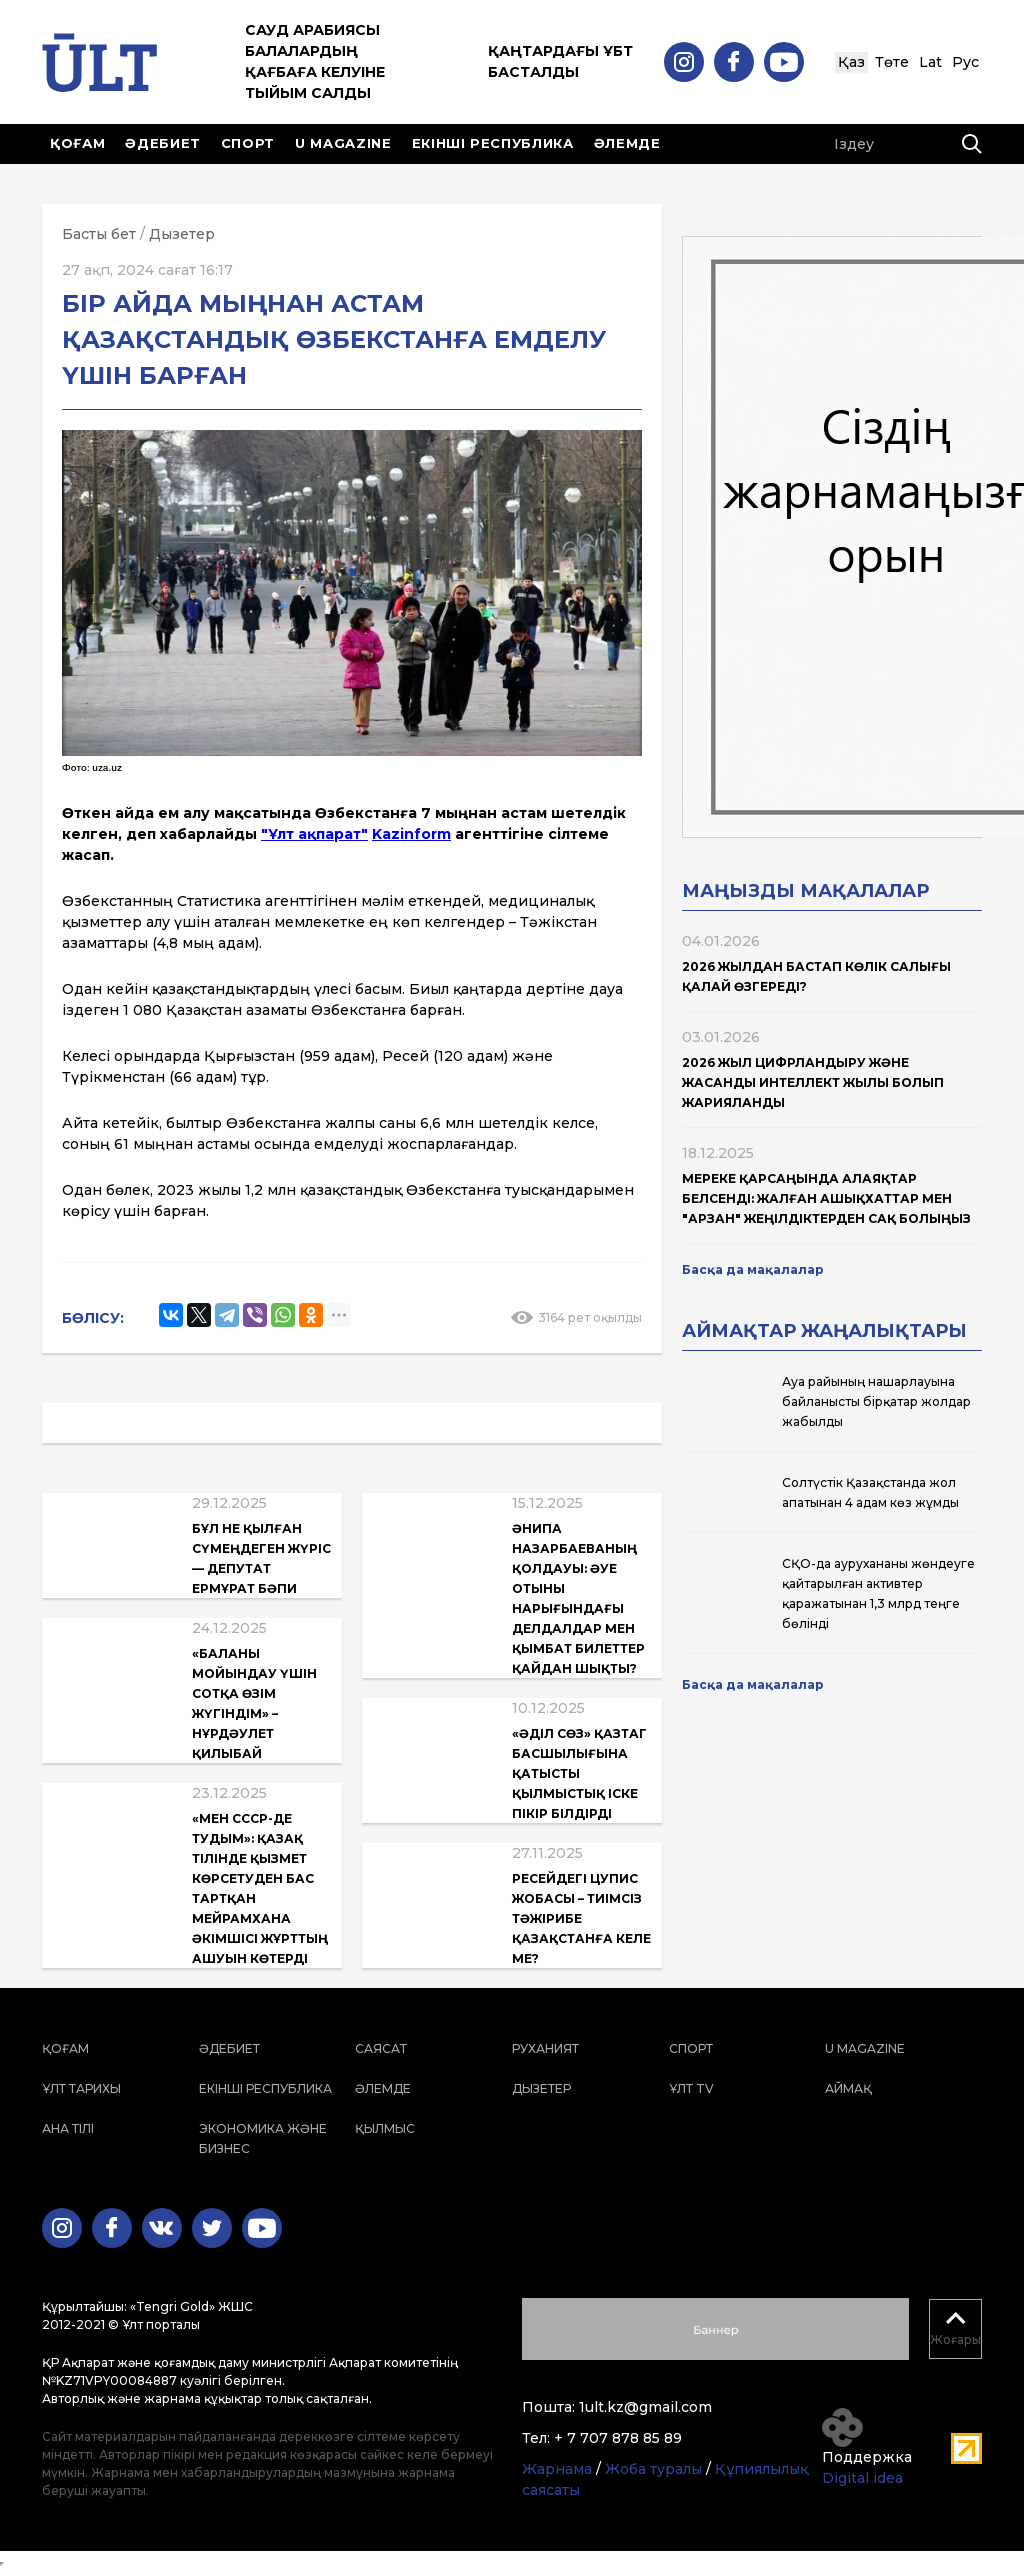 The width and height of the screenshot is (1024, 2570). Describe the element at coordinates (314, 834) in the screenshot. I see `"Ұлт ақпарат"` at that location.